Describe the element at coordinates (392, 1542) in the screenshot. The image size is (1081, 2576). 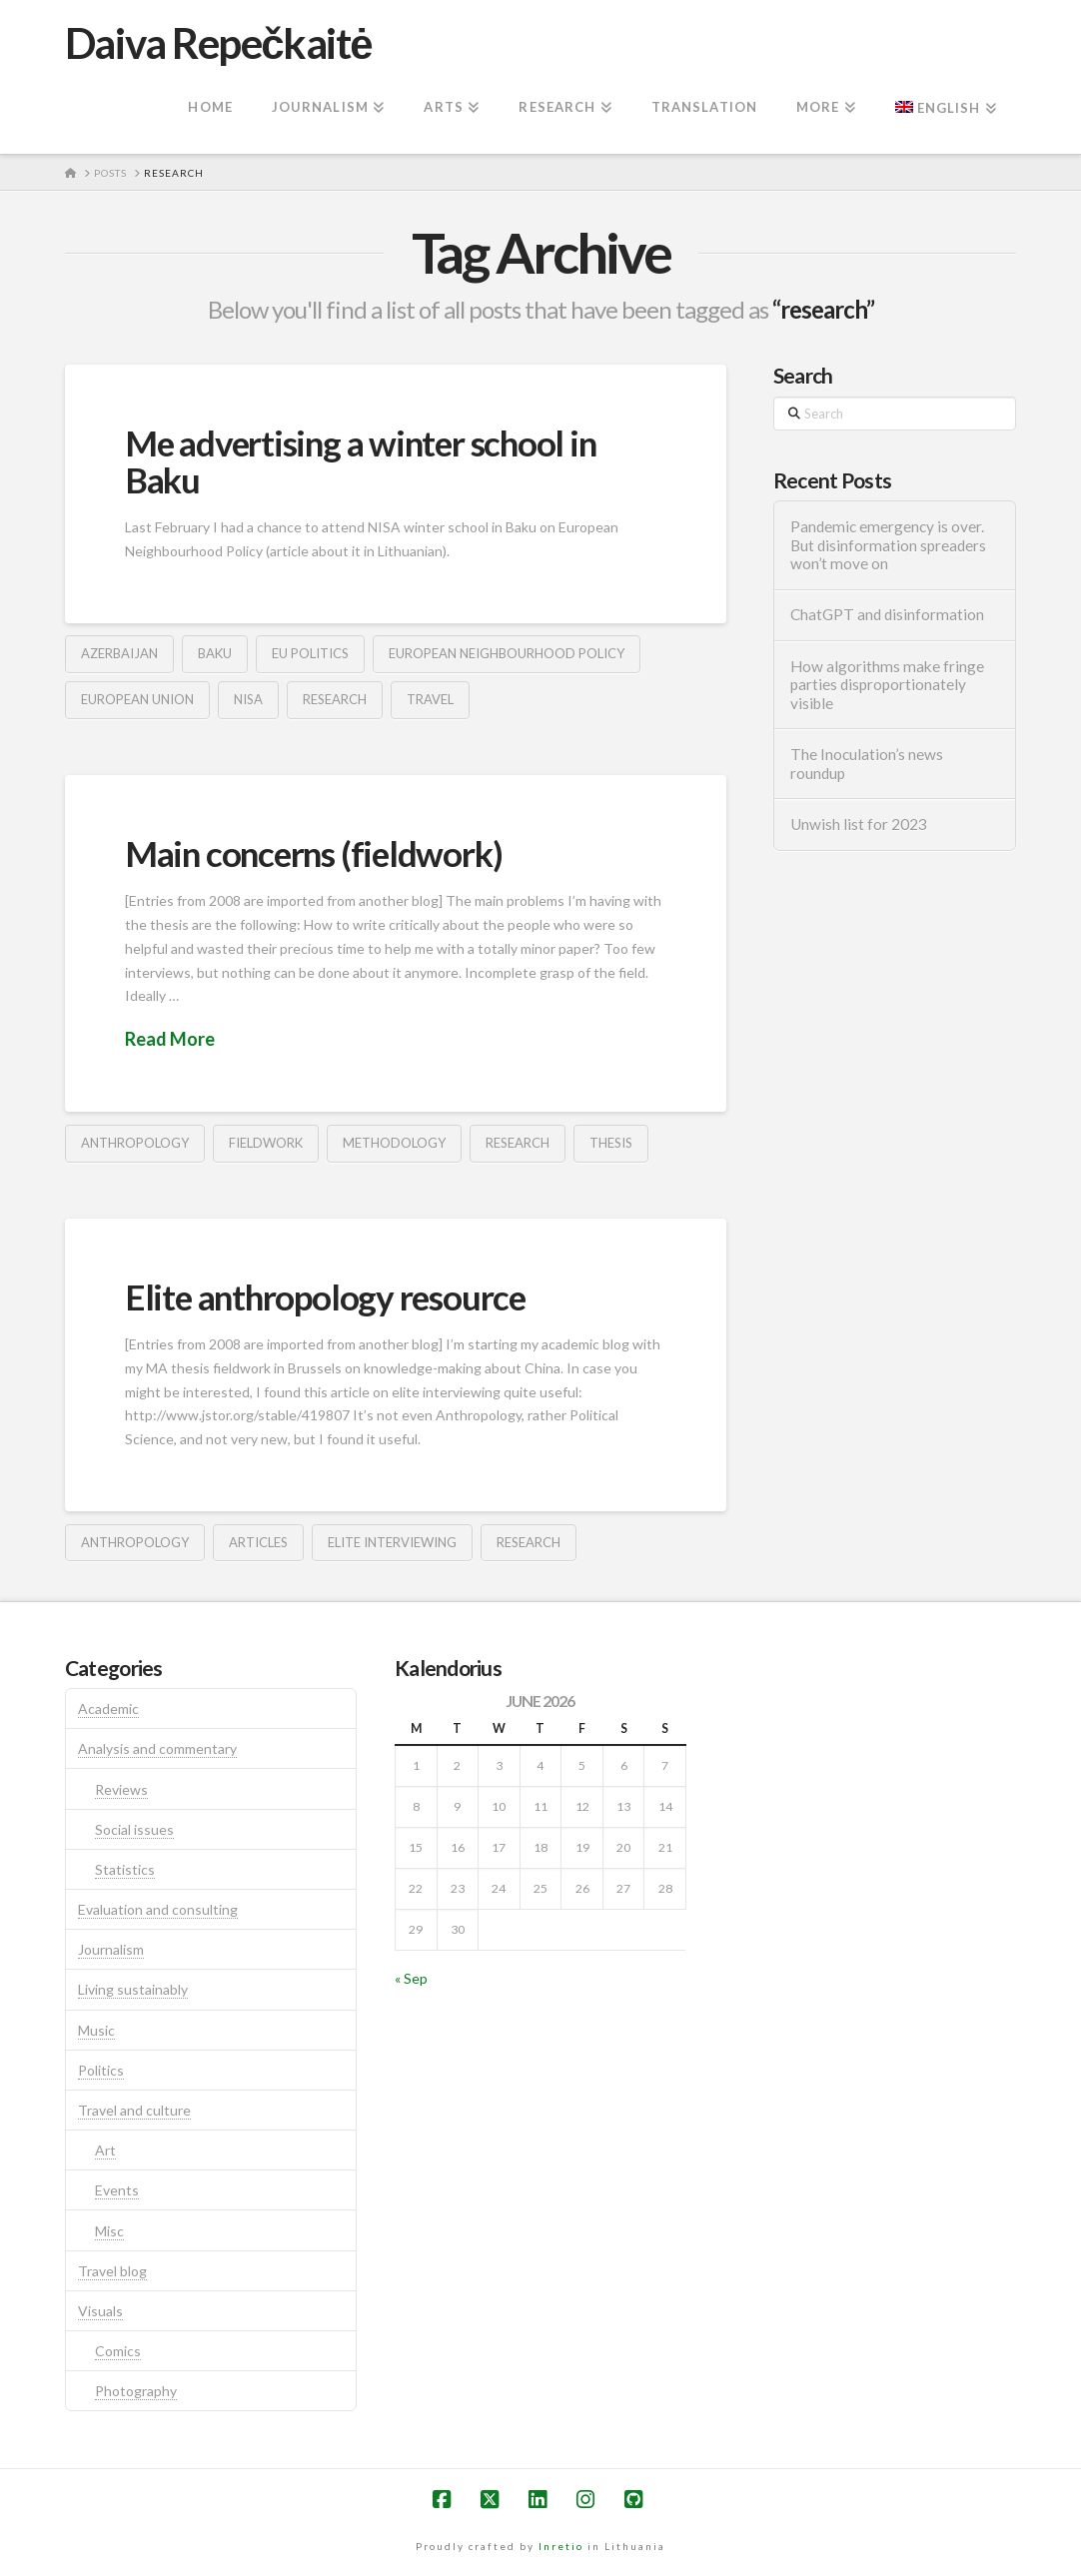
I see `elite interviewing` at that location.